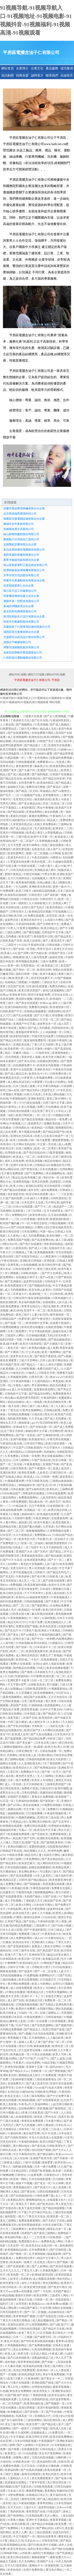 The width and height of the screenshot is (74, 2576). Describe the element at coordinates (9, 1343) in the screenshot. I see `欧美a级片免费` at that location.